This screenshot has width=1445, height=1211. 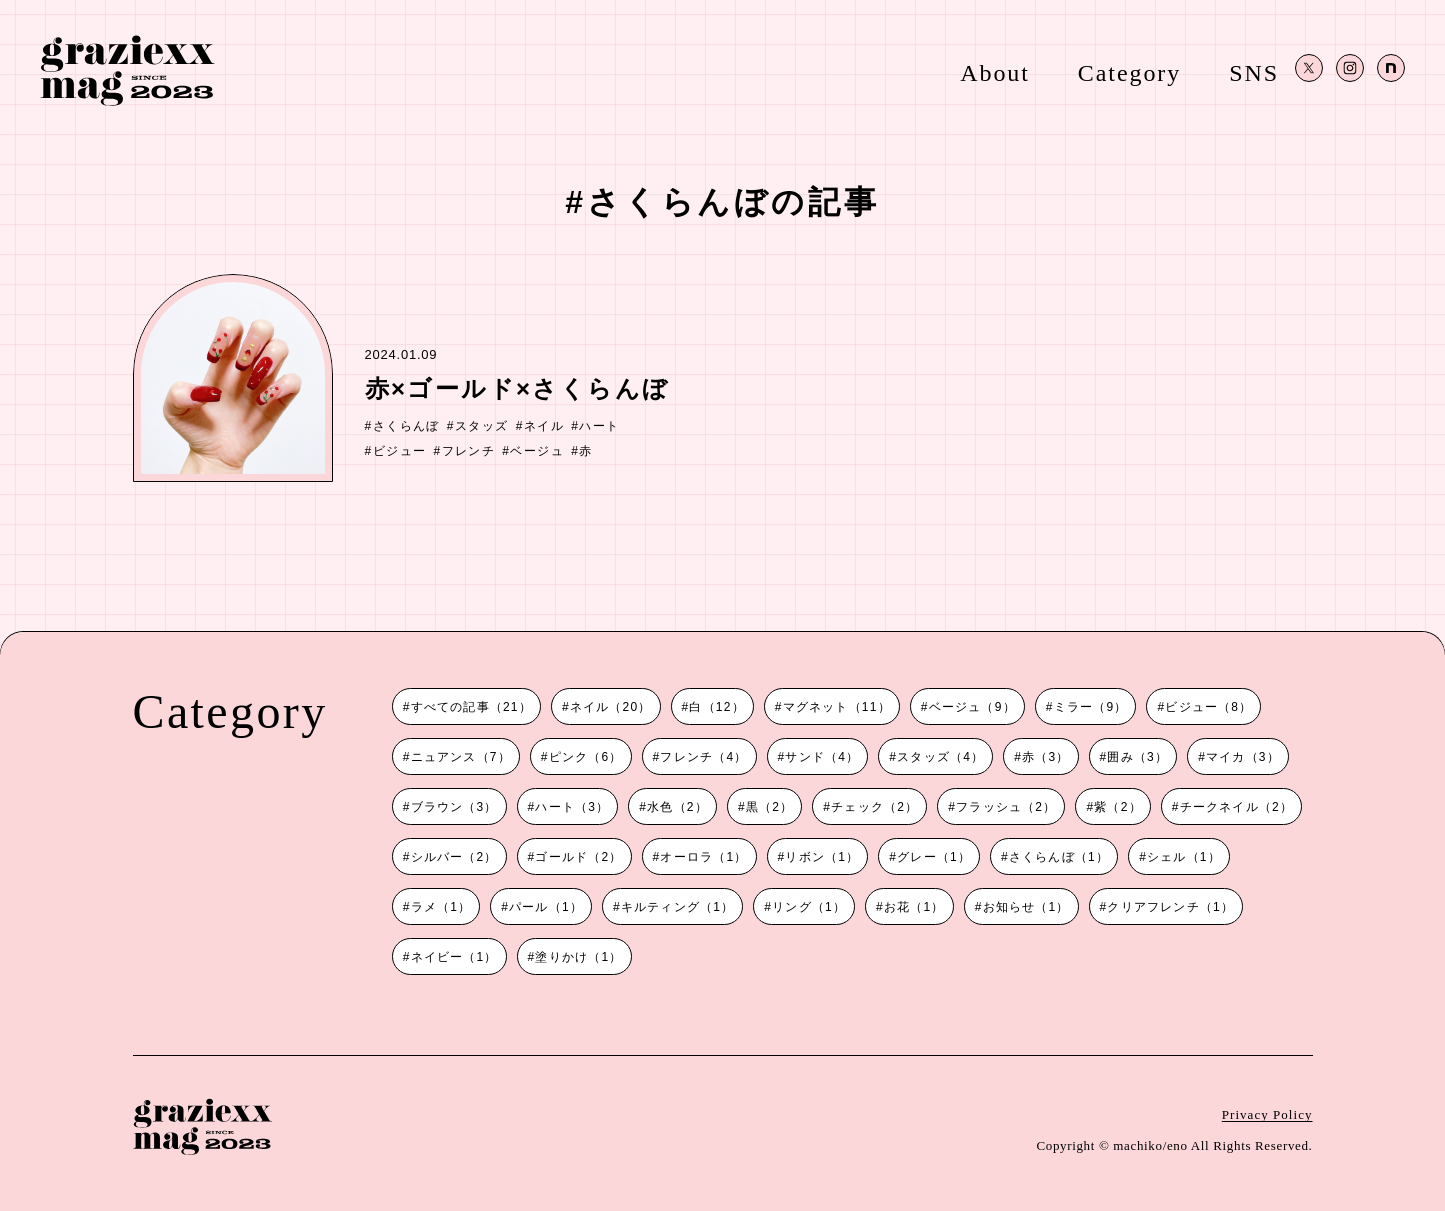 I want to click on Privacy Policy, so click(x=1267, y=1114).